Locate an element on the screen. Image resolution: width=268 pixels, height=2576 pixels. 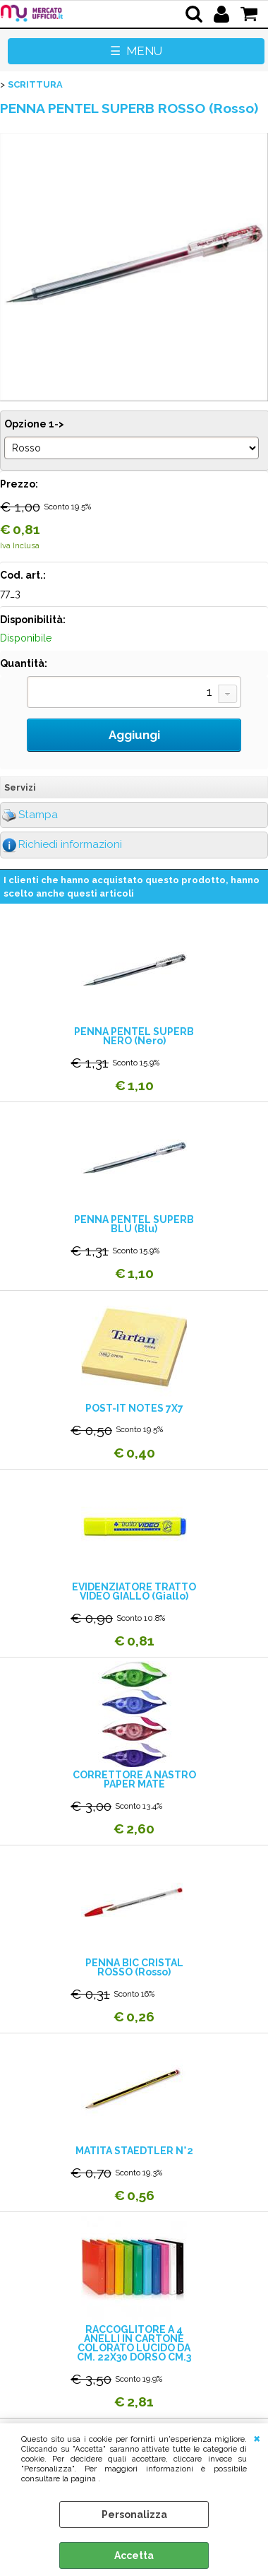
Accetta is located at coordinates (134, 2555).